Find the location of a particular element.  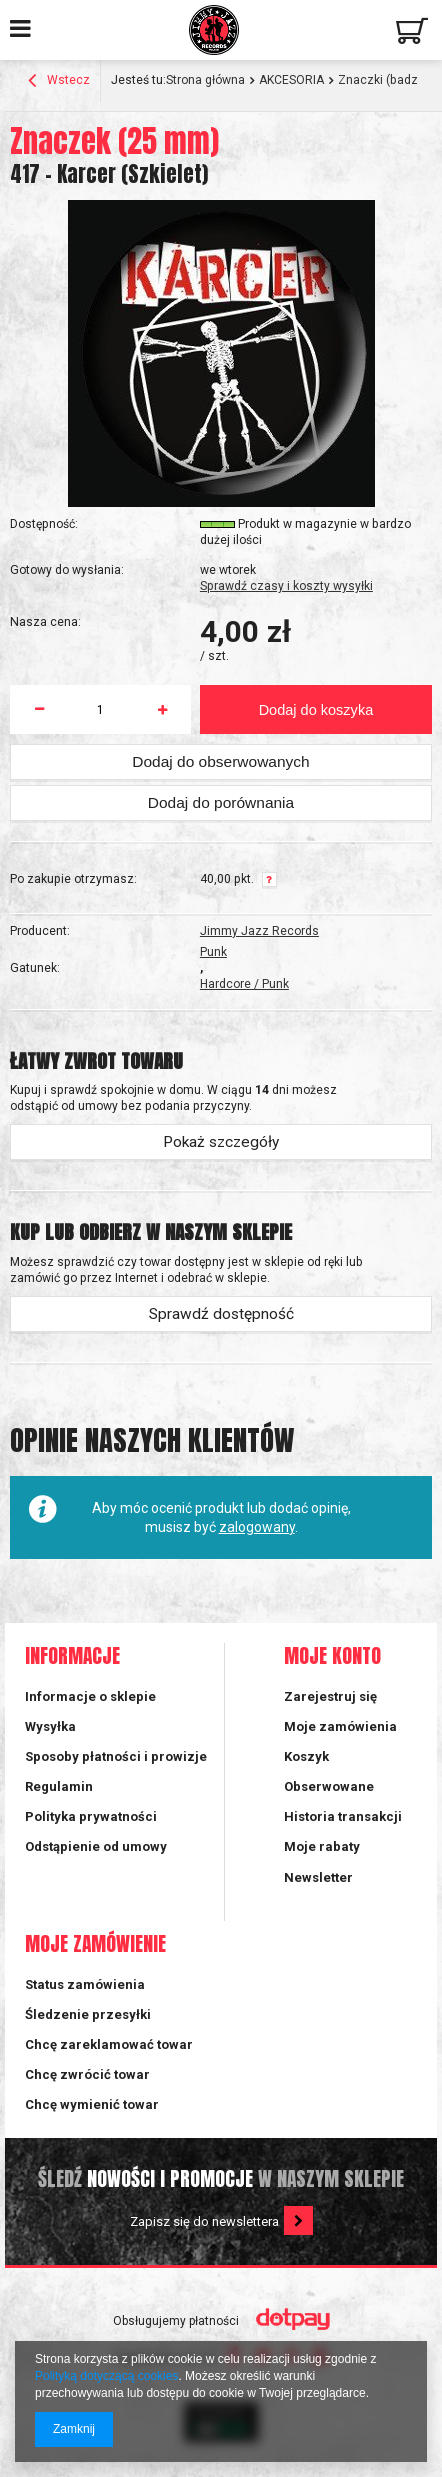

Strona główna is located at coordinates (205, 80).